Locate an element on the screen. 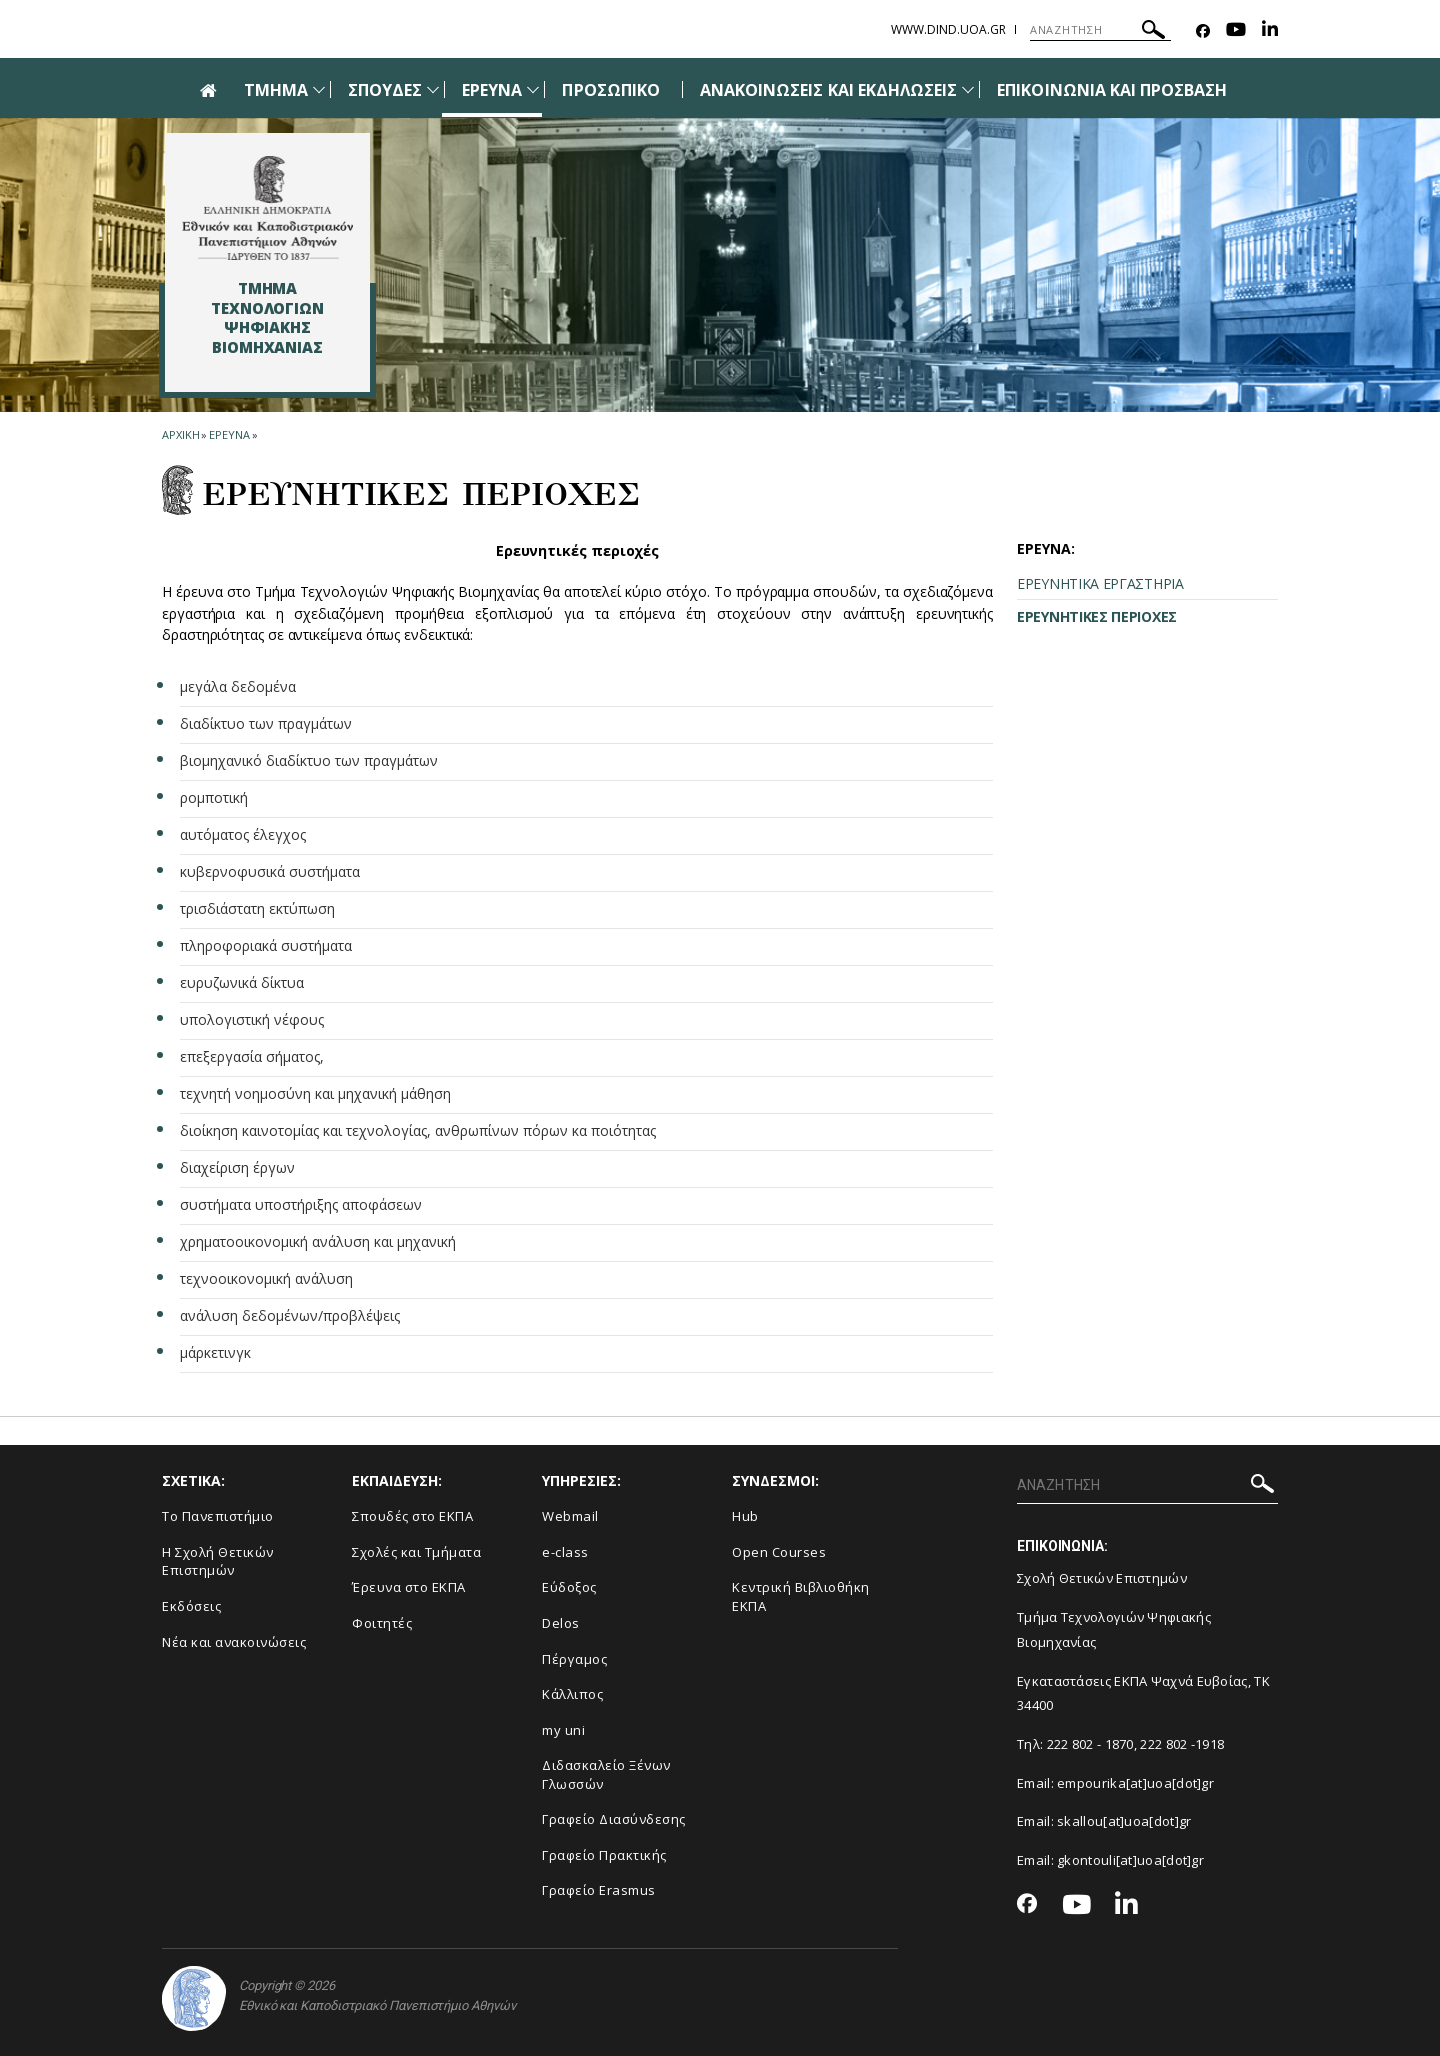  [Linkedin-link] is located at coordinates (1270, 31).